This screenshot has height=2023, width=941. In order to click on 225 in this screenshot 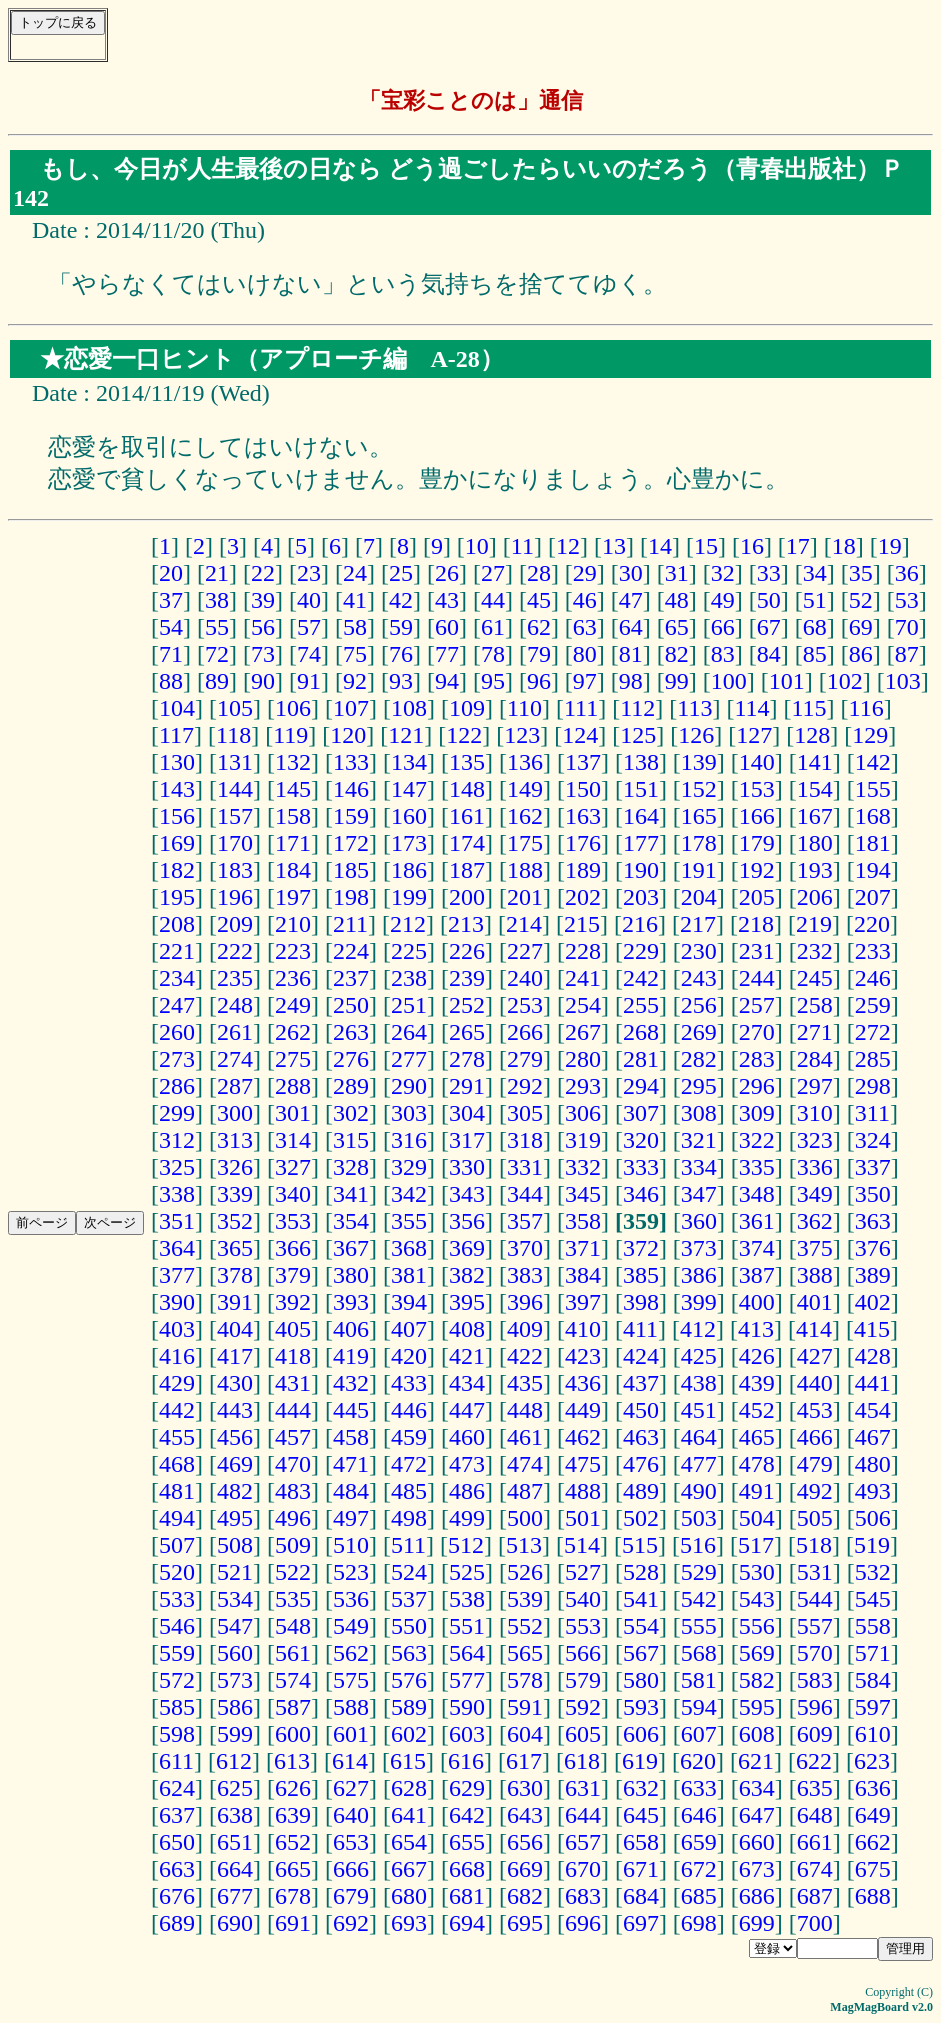, I will do `click(409, 951)`.